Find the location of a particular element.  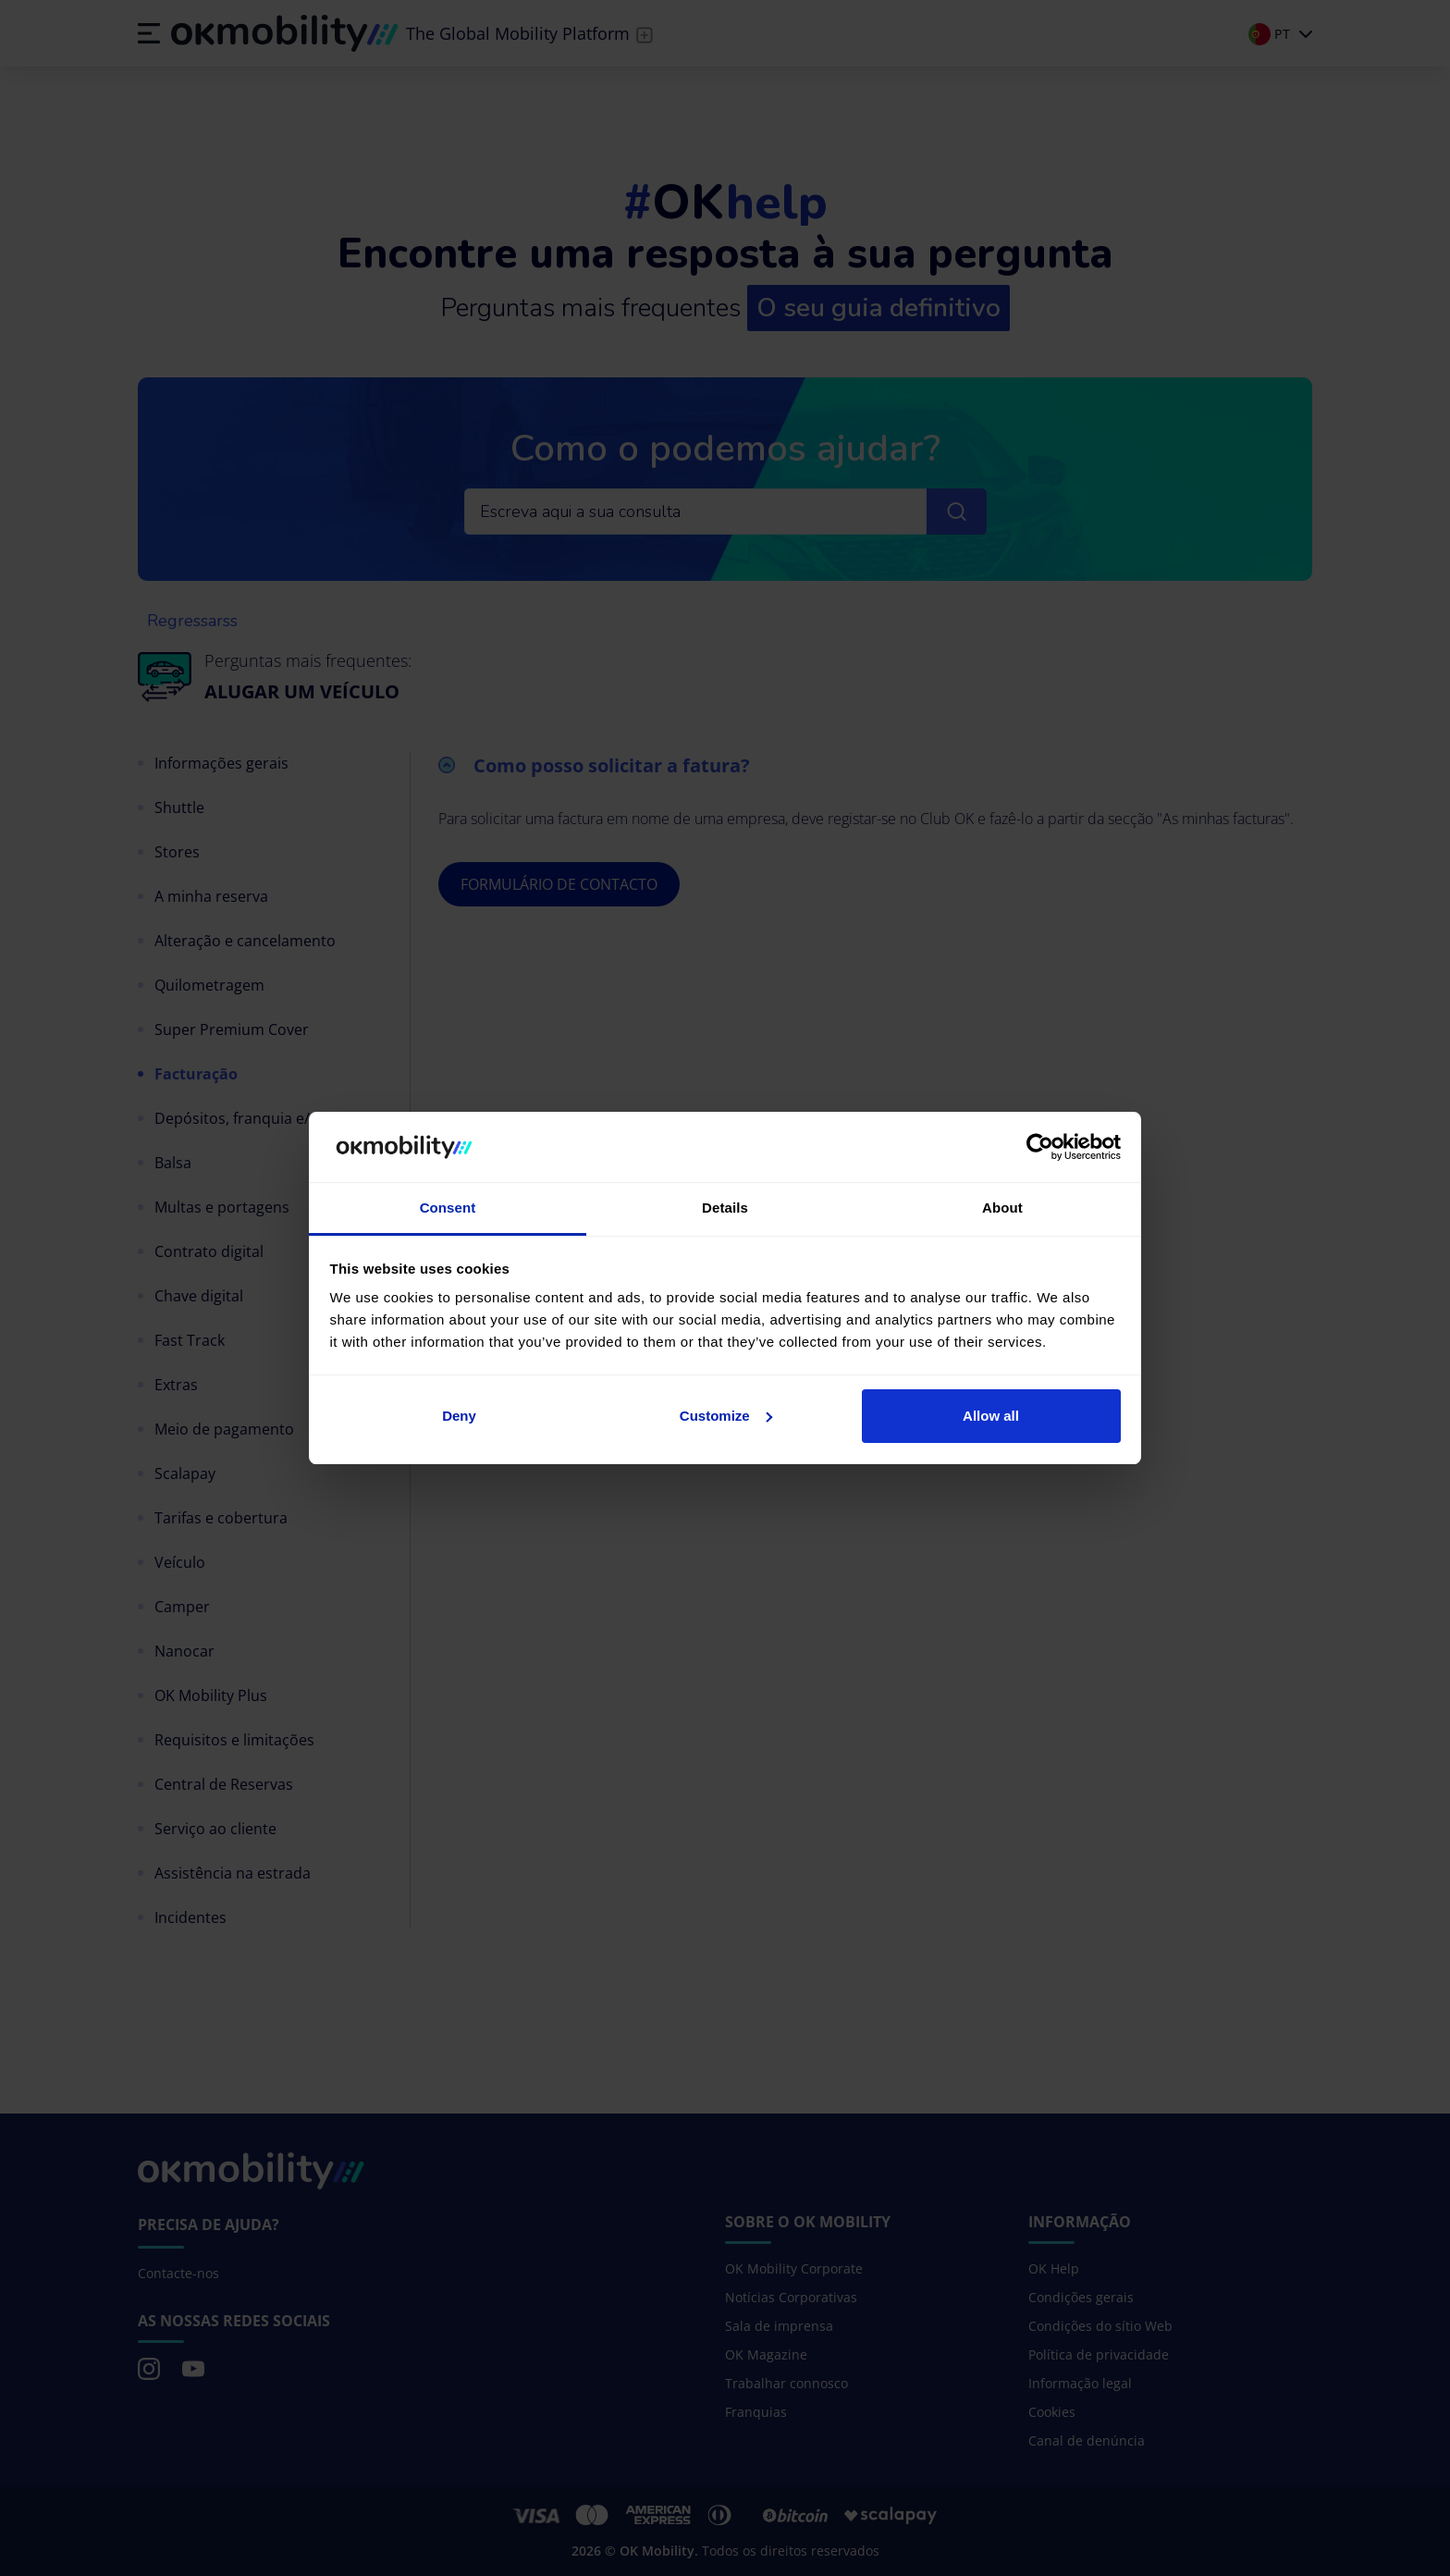

Customize is located at coordinates (726, 1416).